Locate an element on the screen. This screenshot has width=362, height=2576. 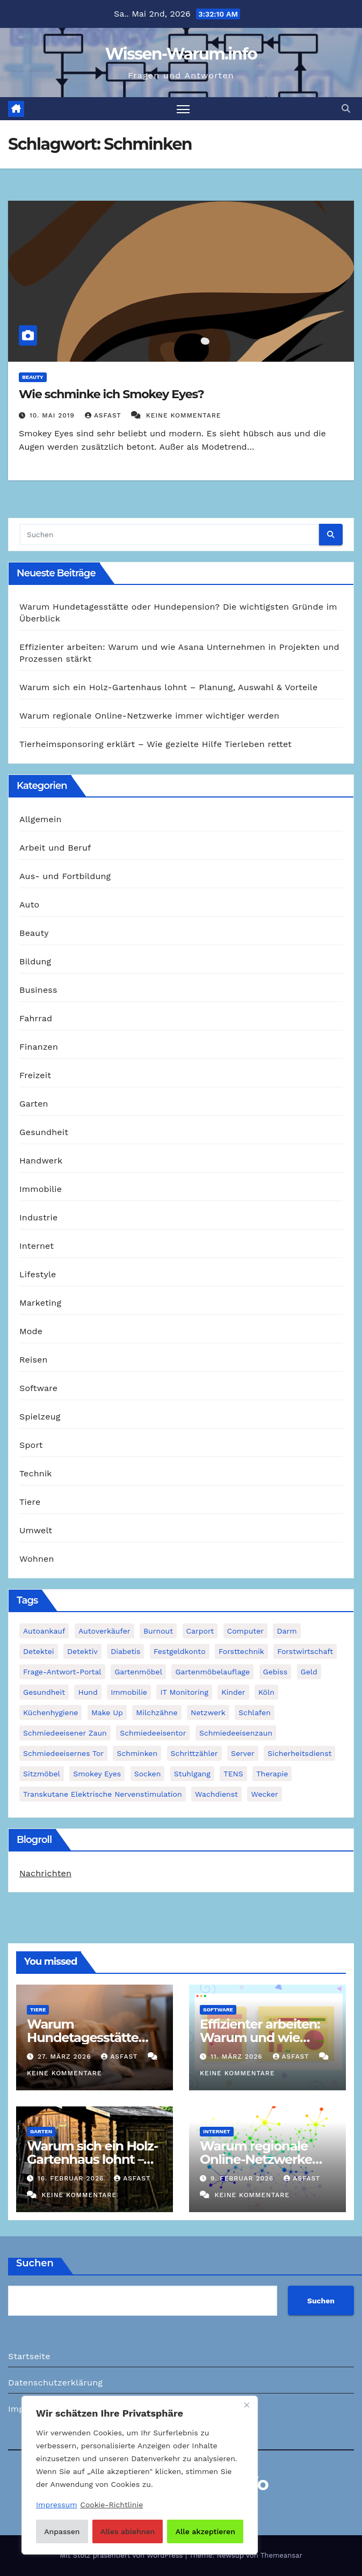
Forsttechnik [Forsttechnik (1 Eintrag)] is located at coordinates (241, 1651).